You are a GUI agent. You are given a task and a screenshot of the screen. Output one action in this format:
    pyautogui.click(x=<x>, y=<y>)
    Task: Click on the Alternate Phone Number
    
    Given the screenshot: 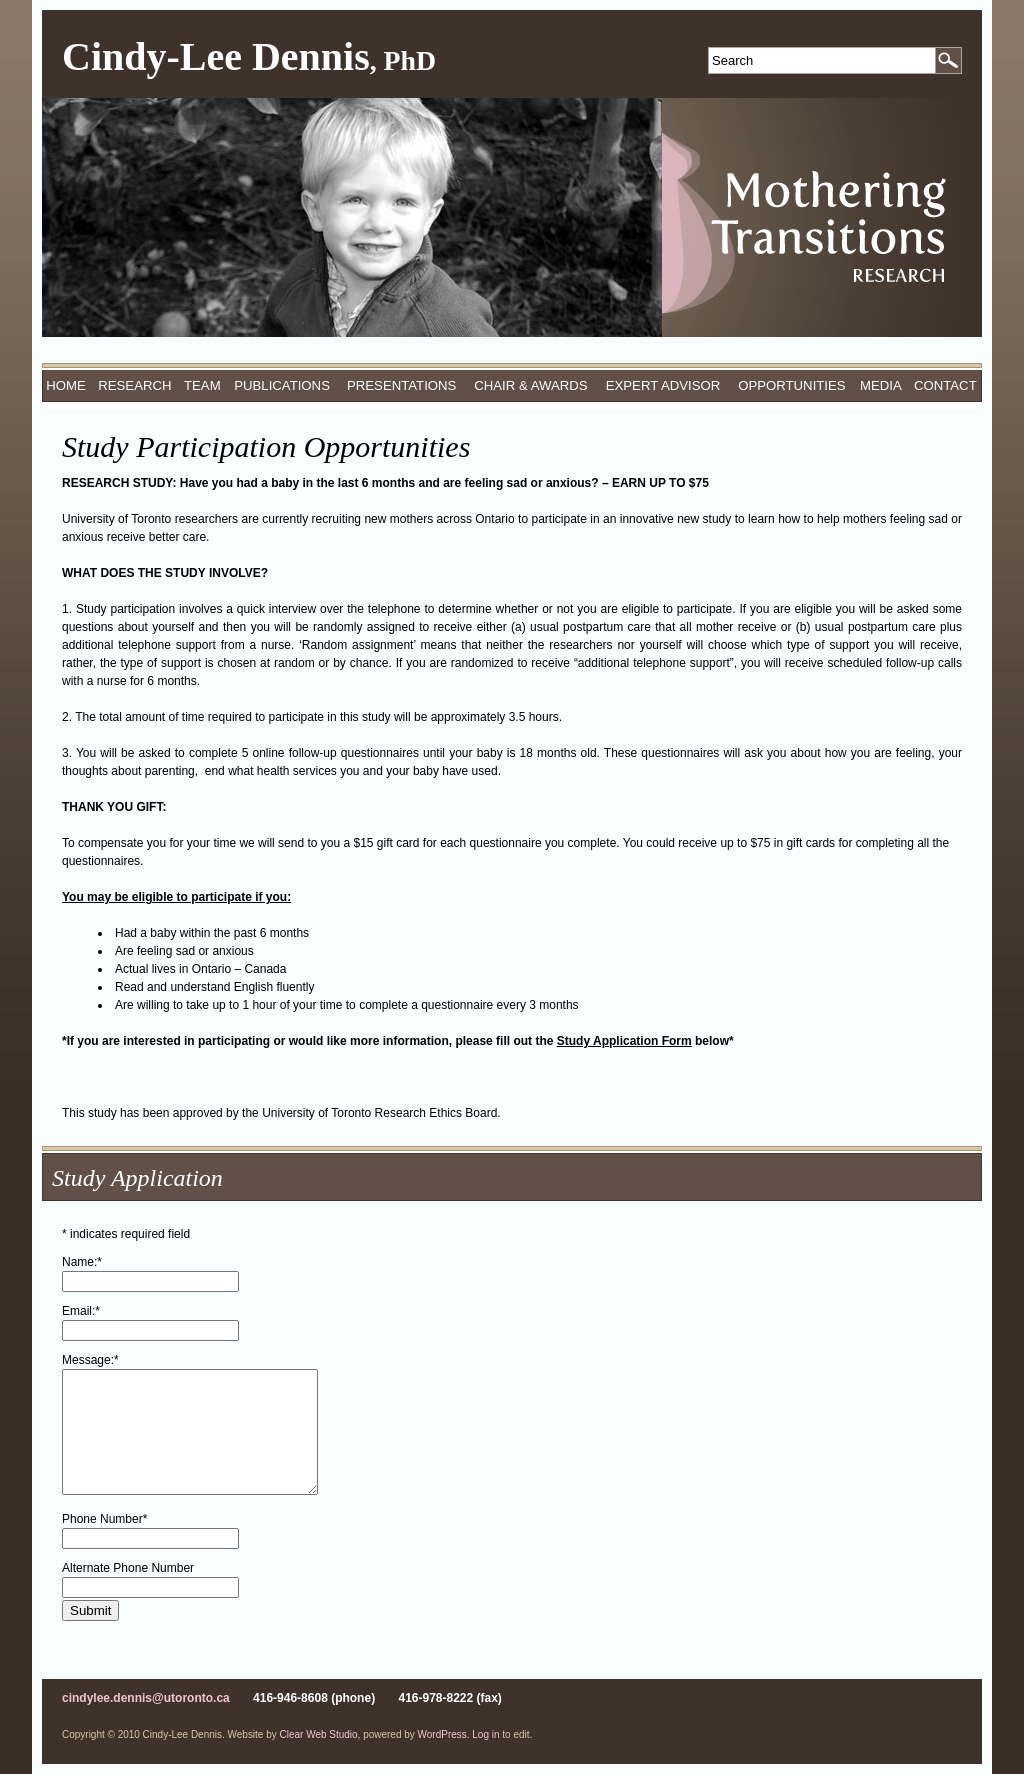 What is the action you would take?
    pyautogui.click(x=128, y=1568)
    